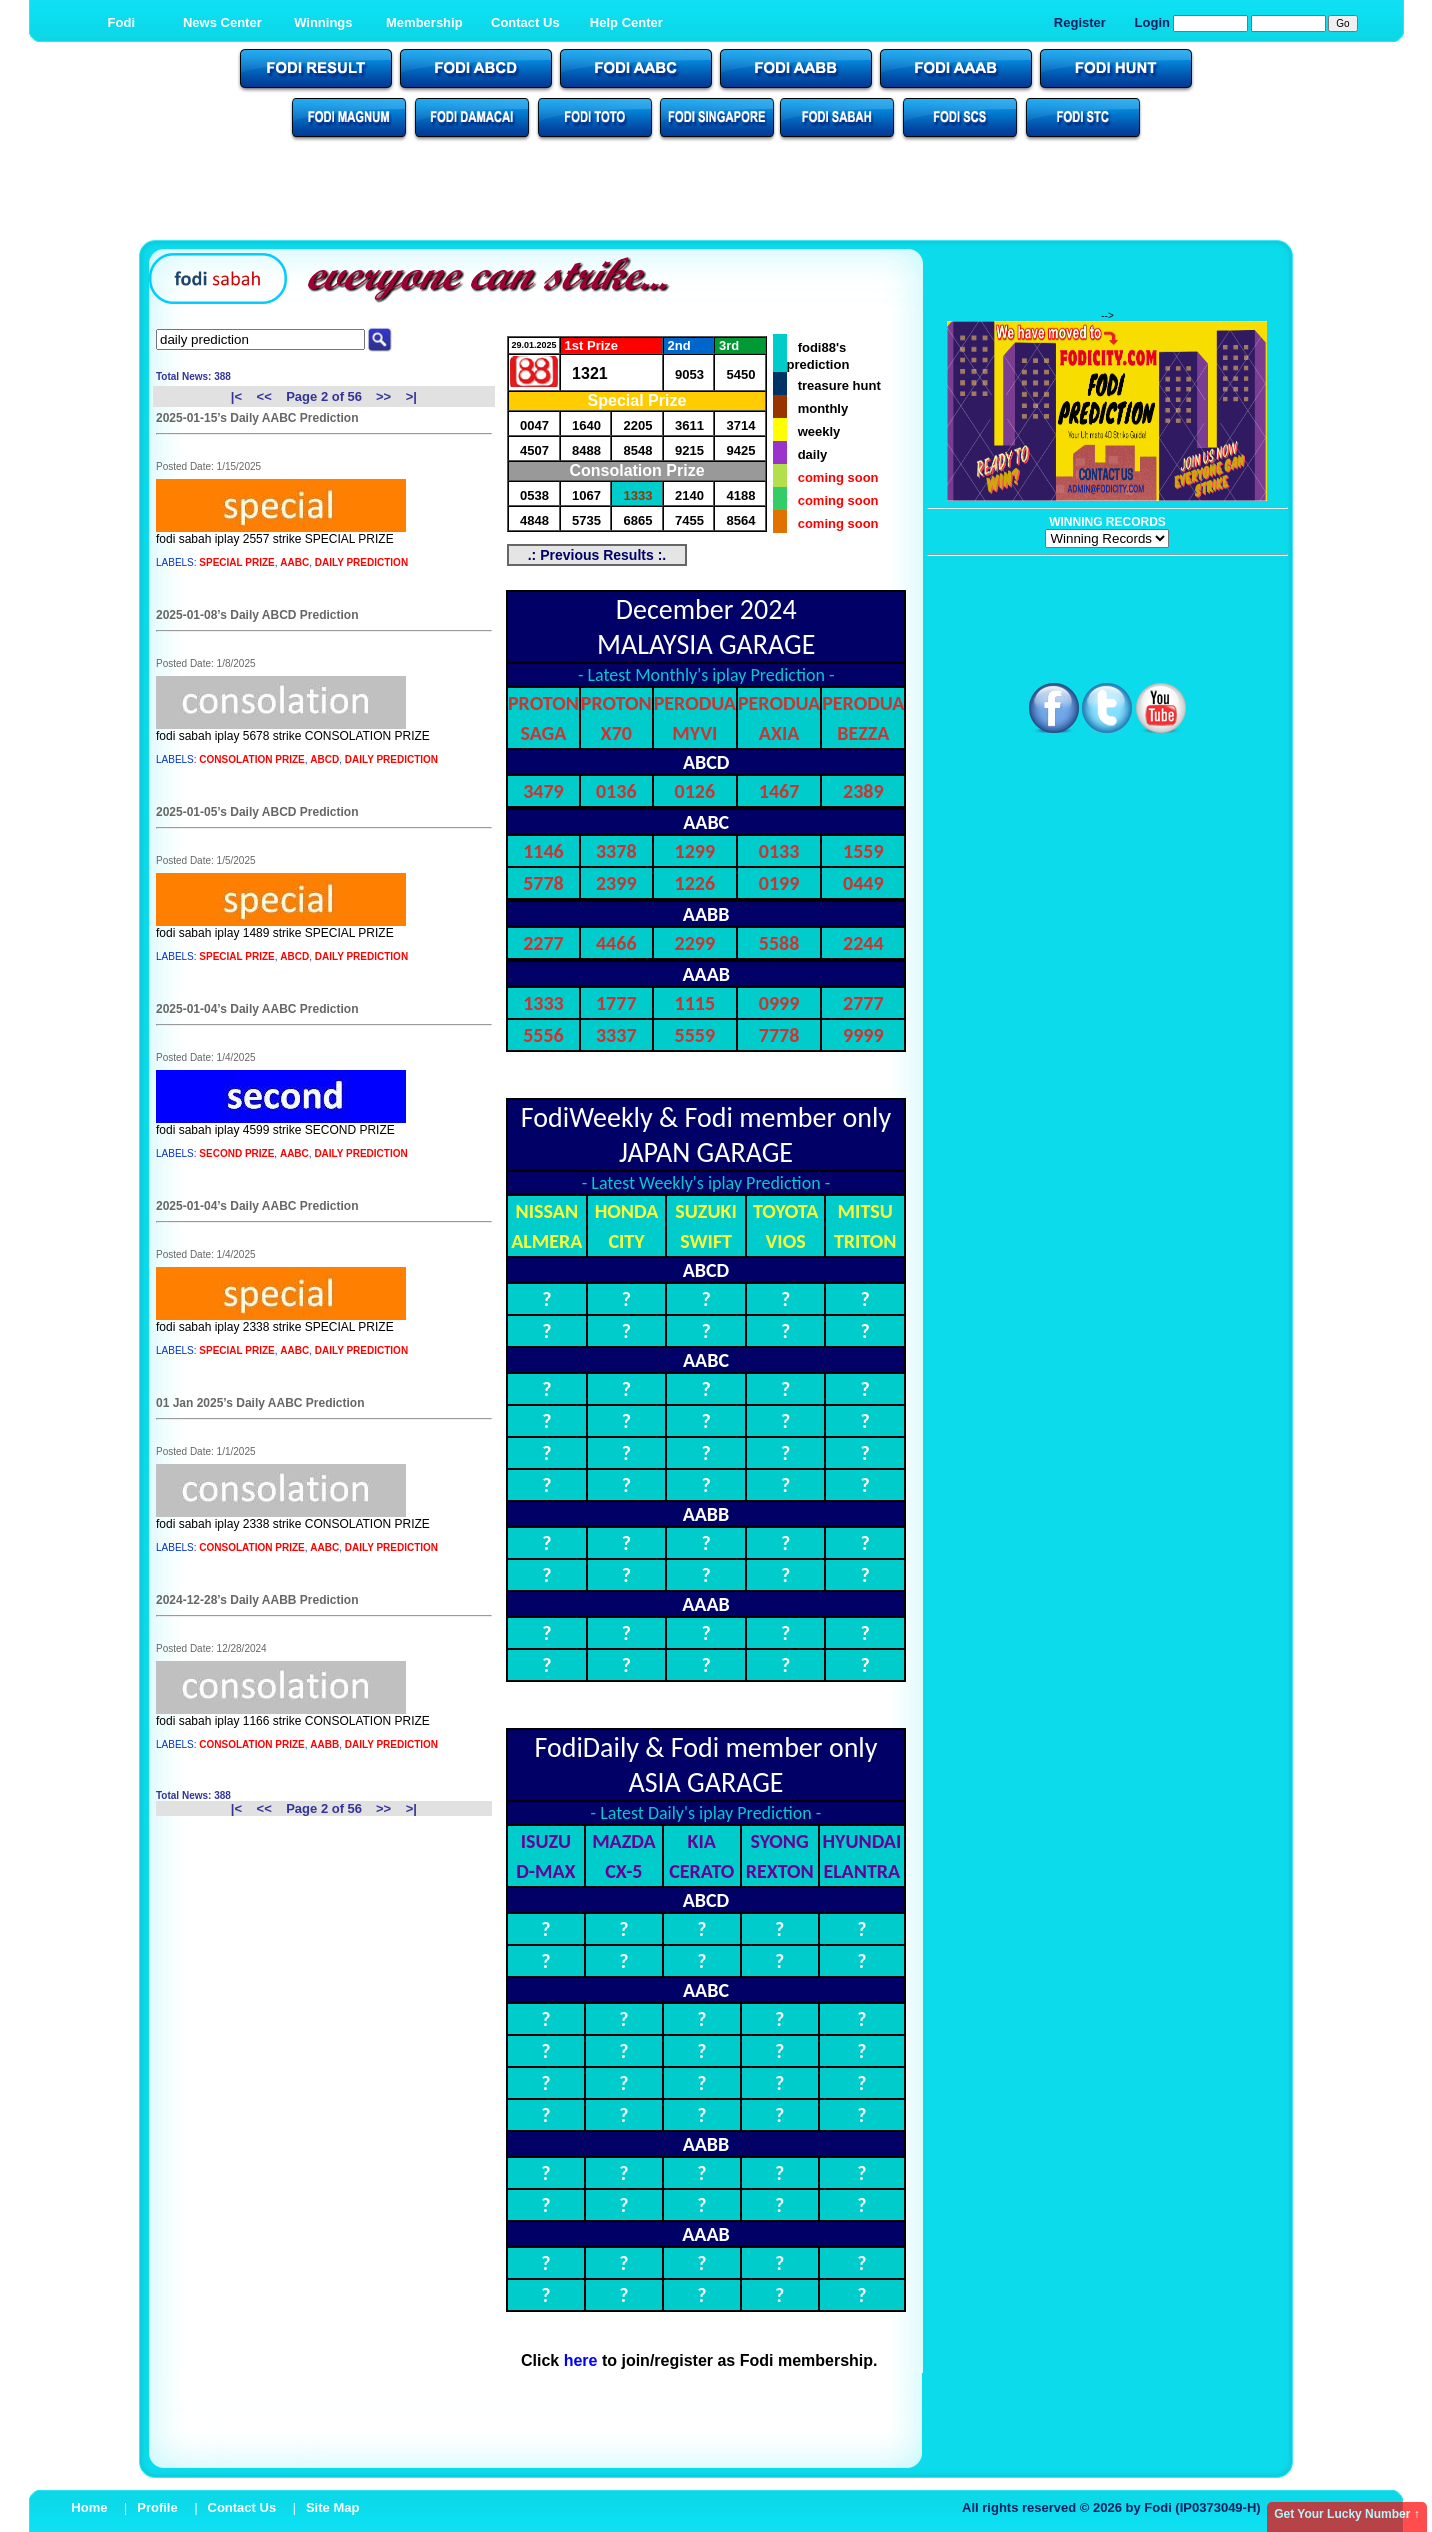 This screenshot has height=2532, width=1432. What do you see at coordinates (324, 759) in the screenshot?
I see `ABCD` at bounding box center [324, 759].